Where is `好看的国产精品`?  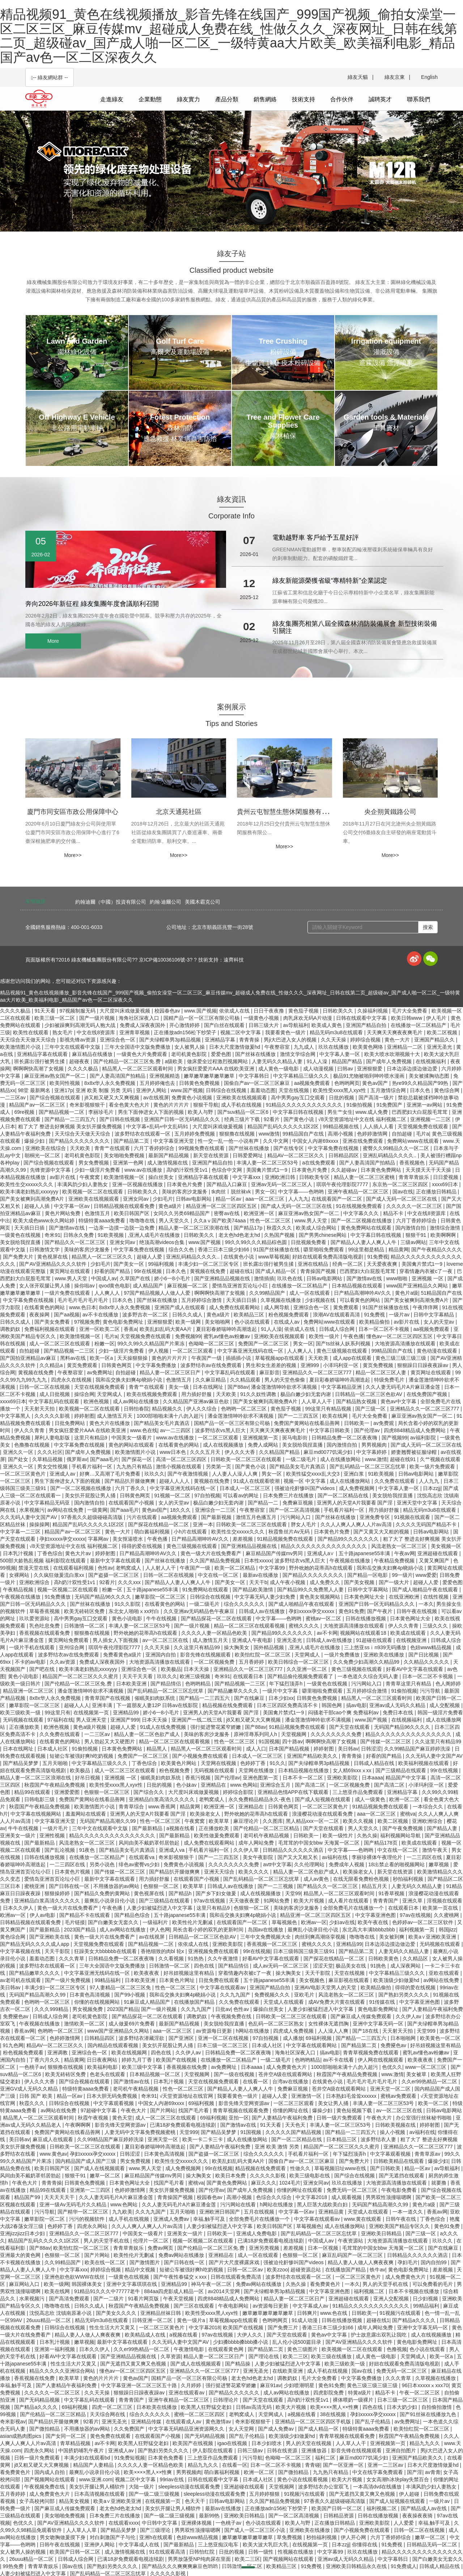 好看的国产精品 is located at coordinates (112, 1271).